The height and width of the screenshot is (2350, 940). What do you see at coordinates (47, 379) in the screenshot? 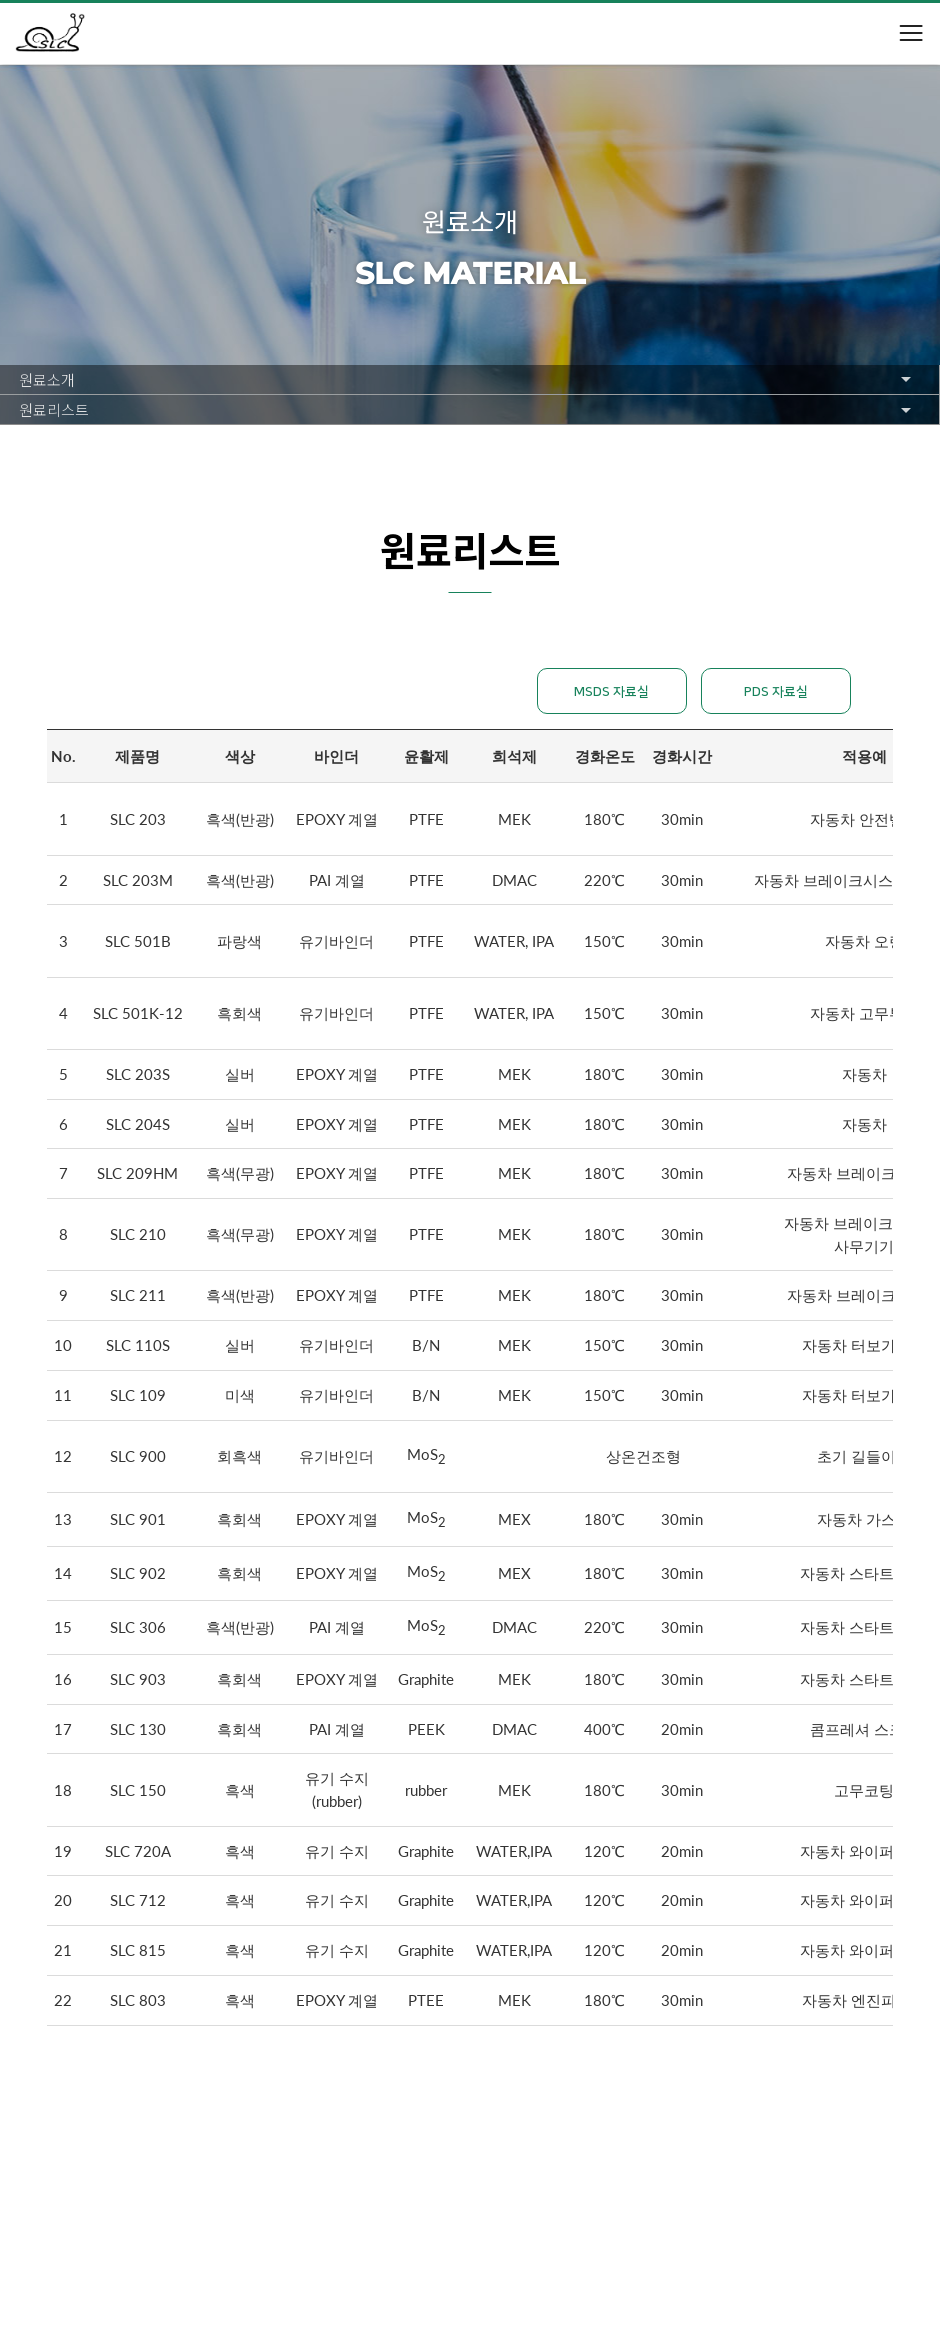
I see `원료소개` at bounding box center [47, 379].